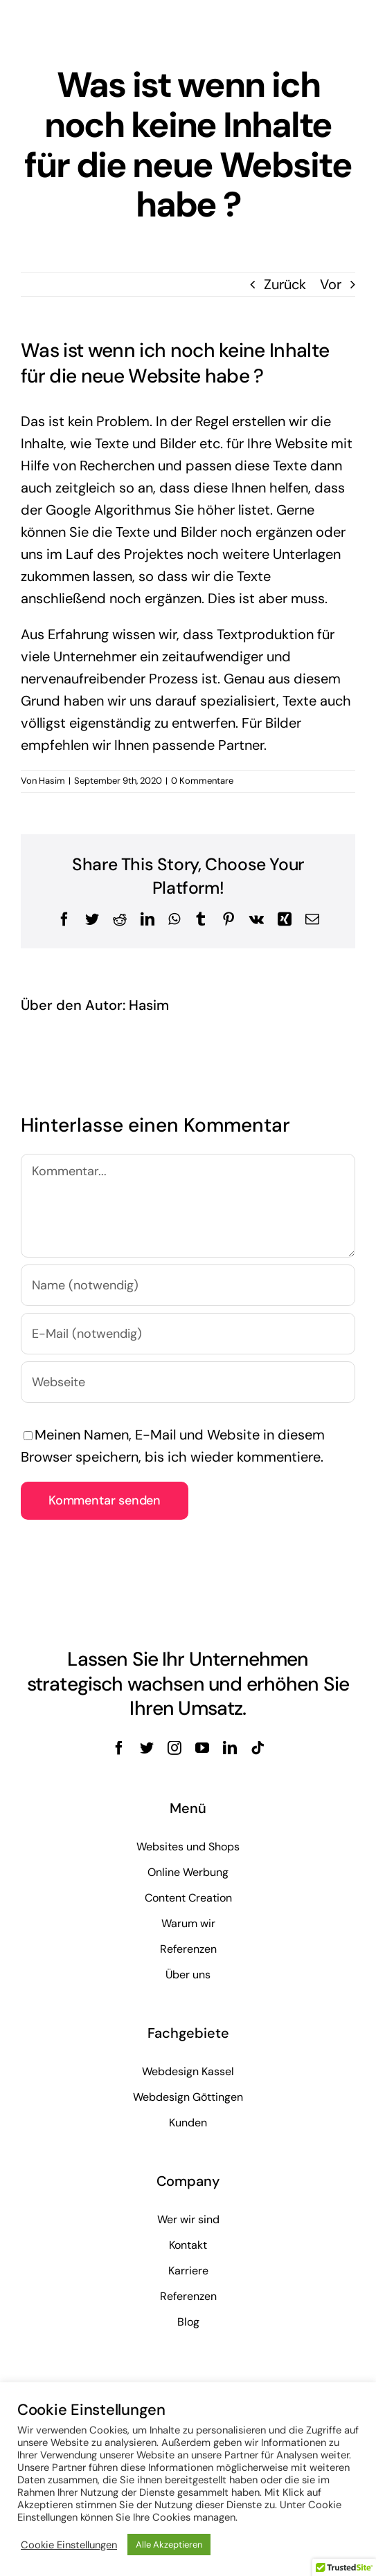 The height and width of the screenshot is (2576, 376). Describe the element at coordinates (119, 1748) in the screenshot. I see `[facebook]` at that location.